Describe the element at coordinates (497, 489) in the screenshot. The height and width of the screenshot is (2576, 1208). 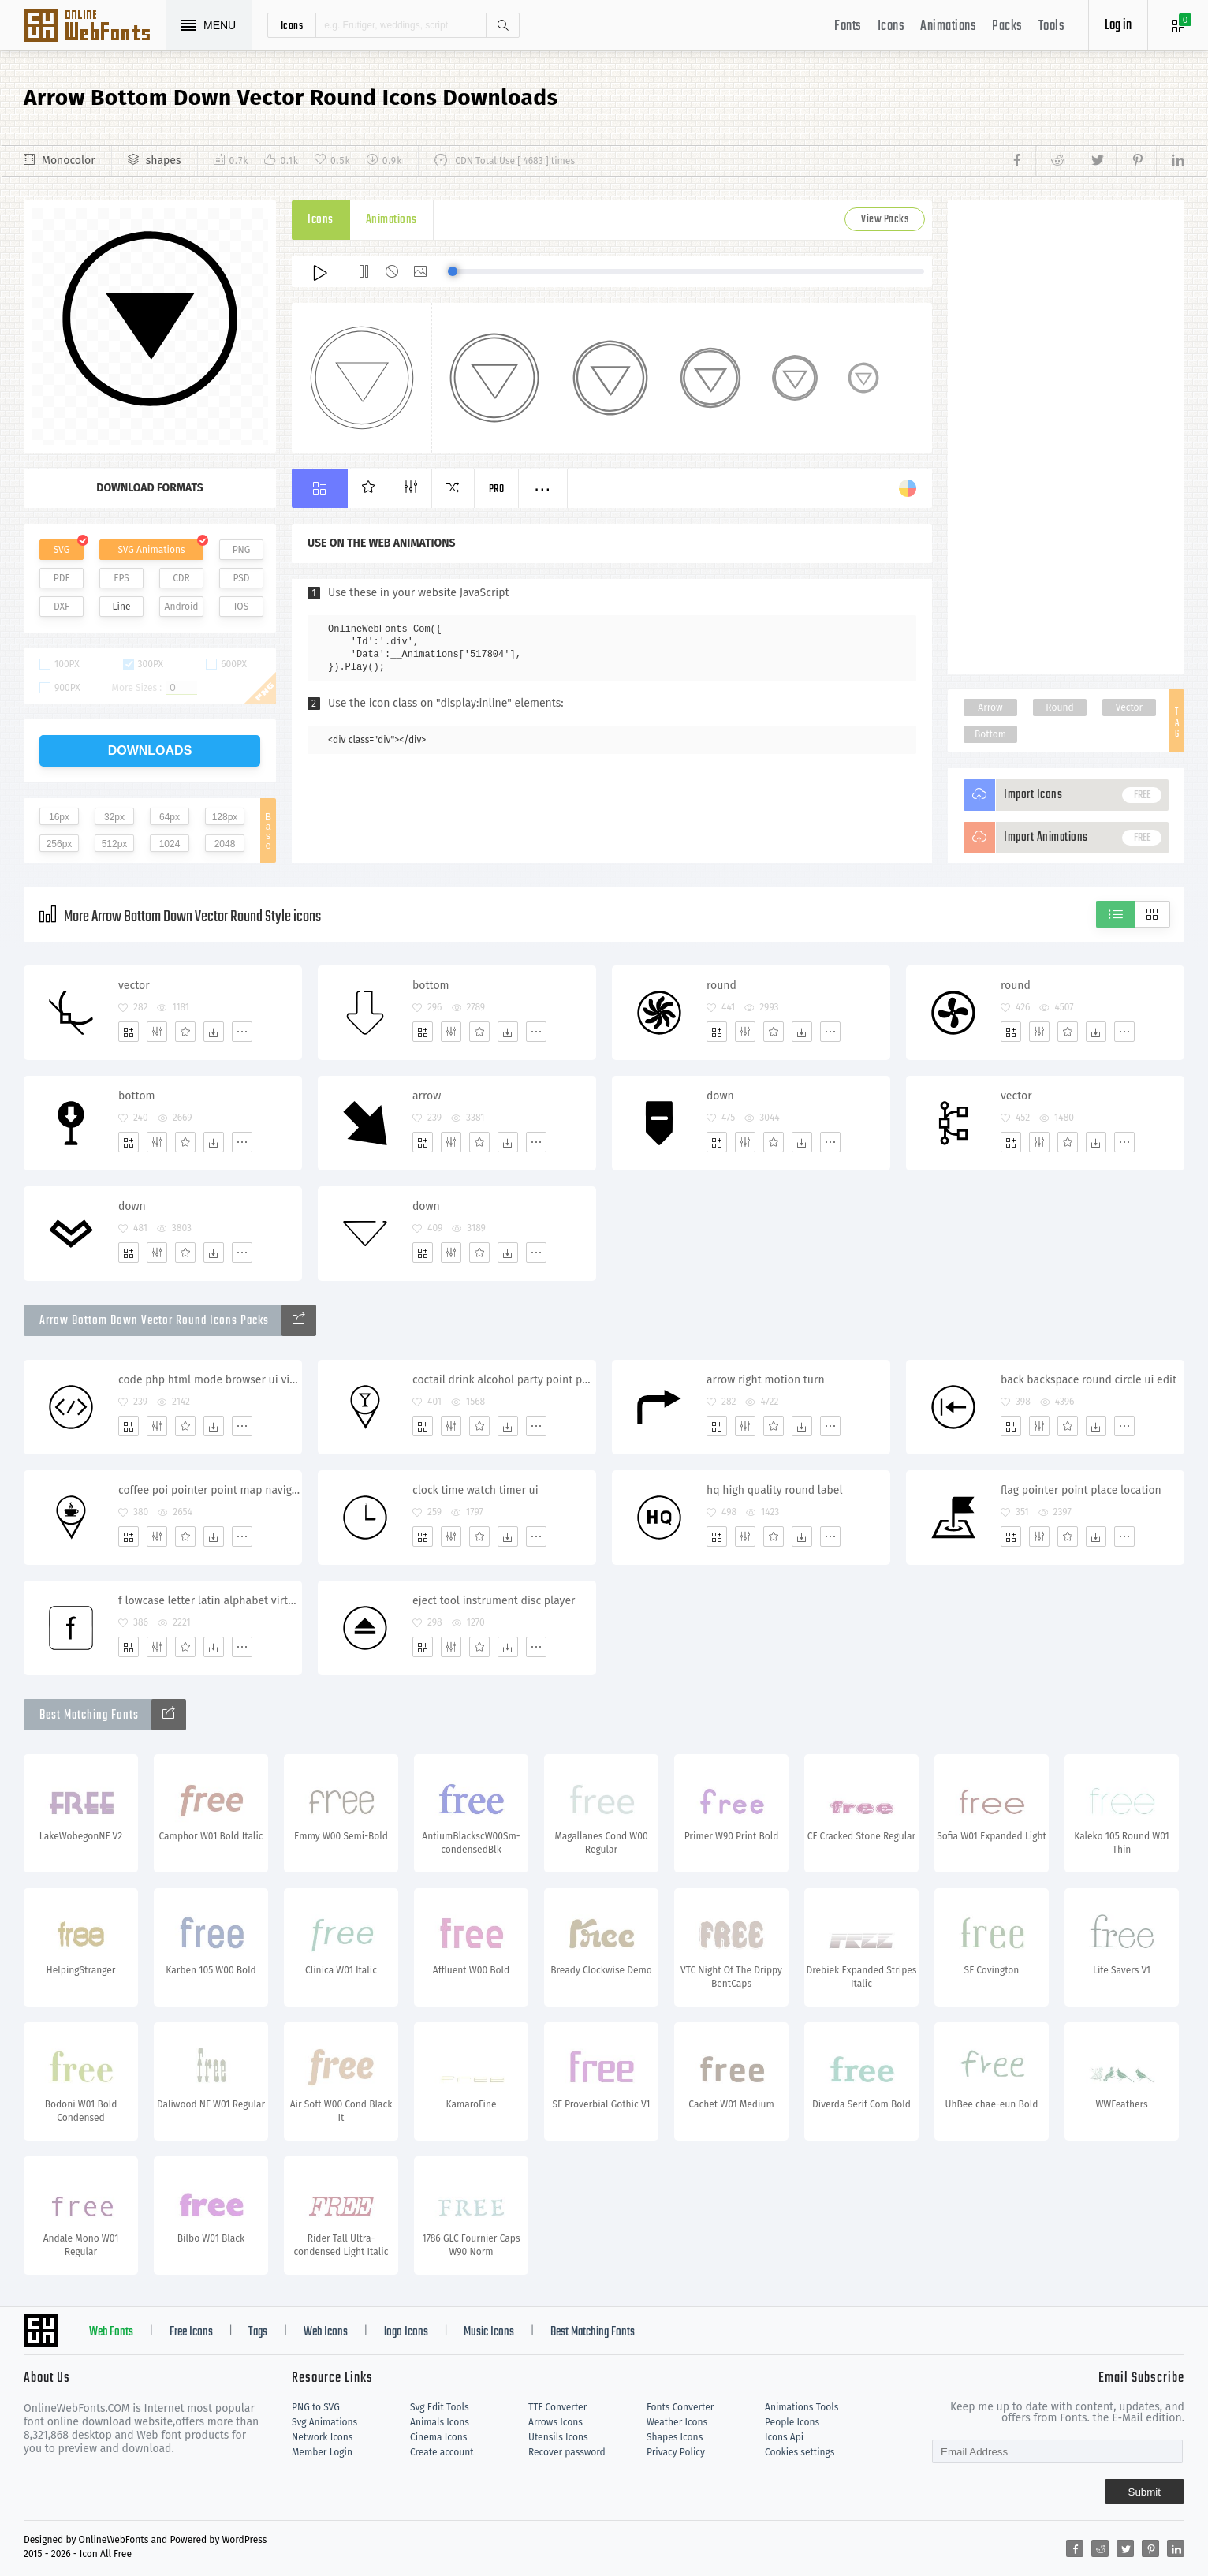
I see `Pro` at that location.